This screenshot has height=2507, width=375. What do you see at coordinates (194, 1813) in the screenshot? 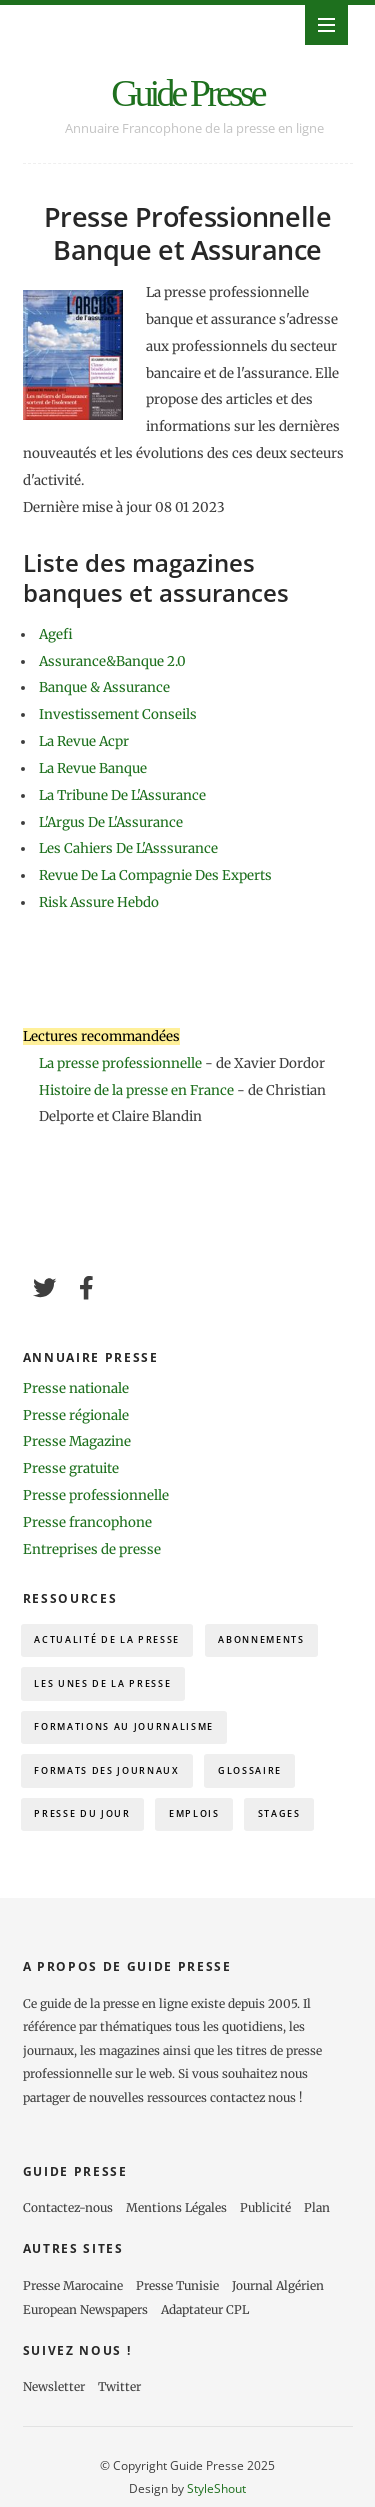
I see `Emplois` at bounding box center [194, 1813].